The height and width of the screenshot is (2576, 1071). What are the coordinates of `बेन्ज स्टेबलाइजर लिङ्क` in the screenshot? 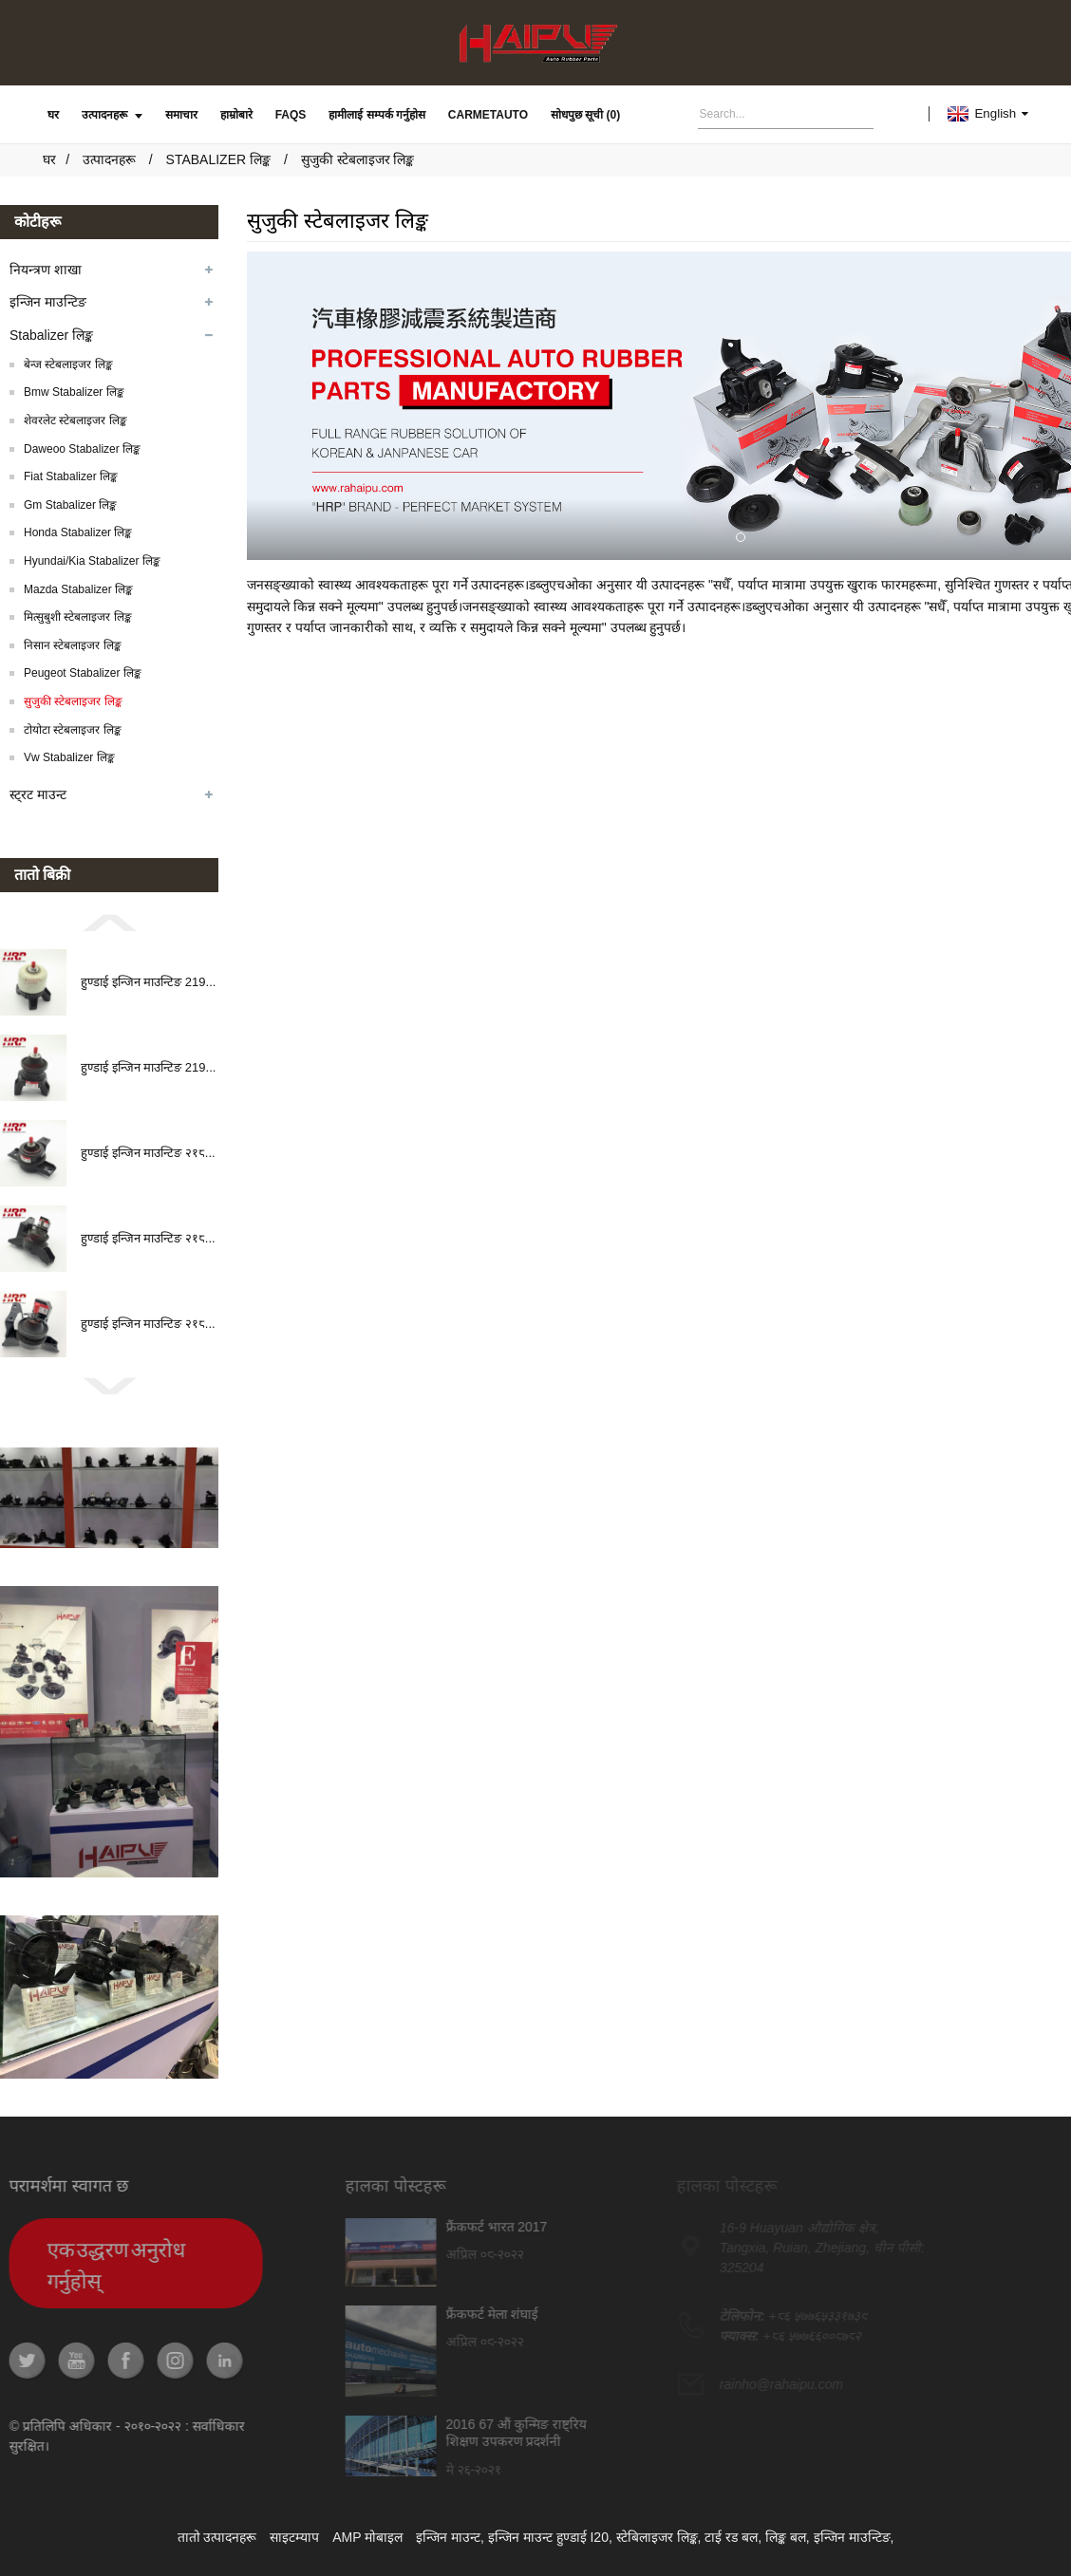 It's located at (68, 364).